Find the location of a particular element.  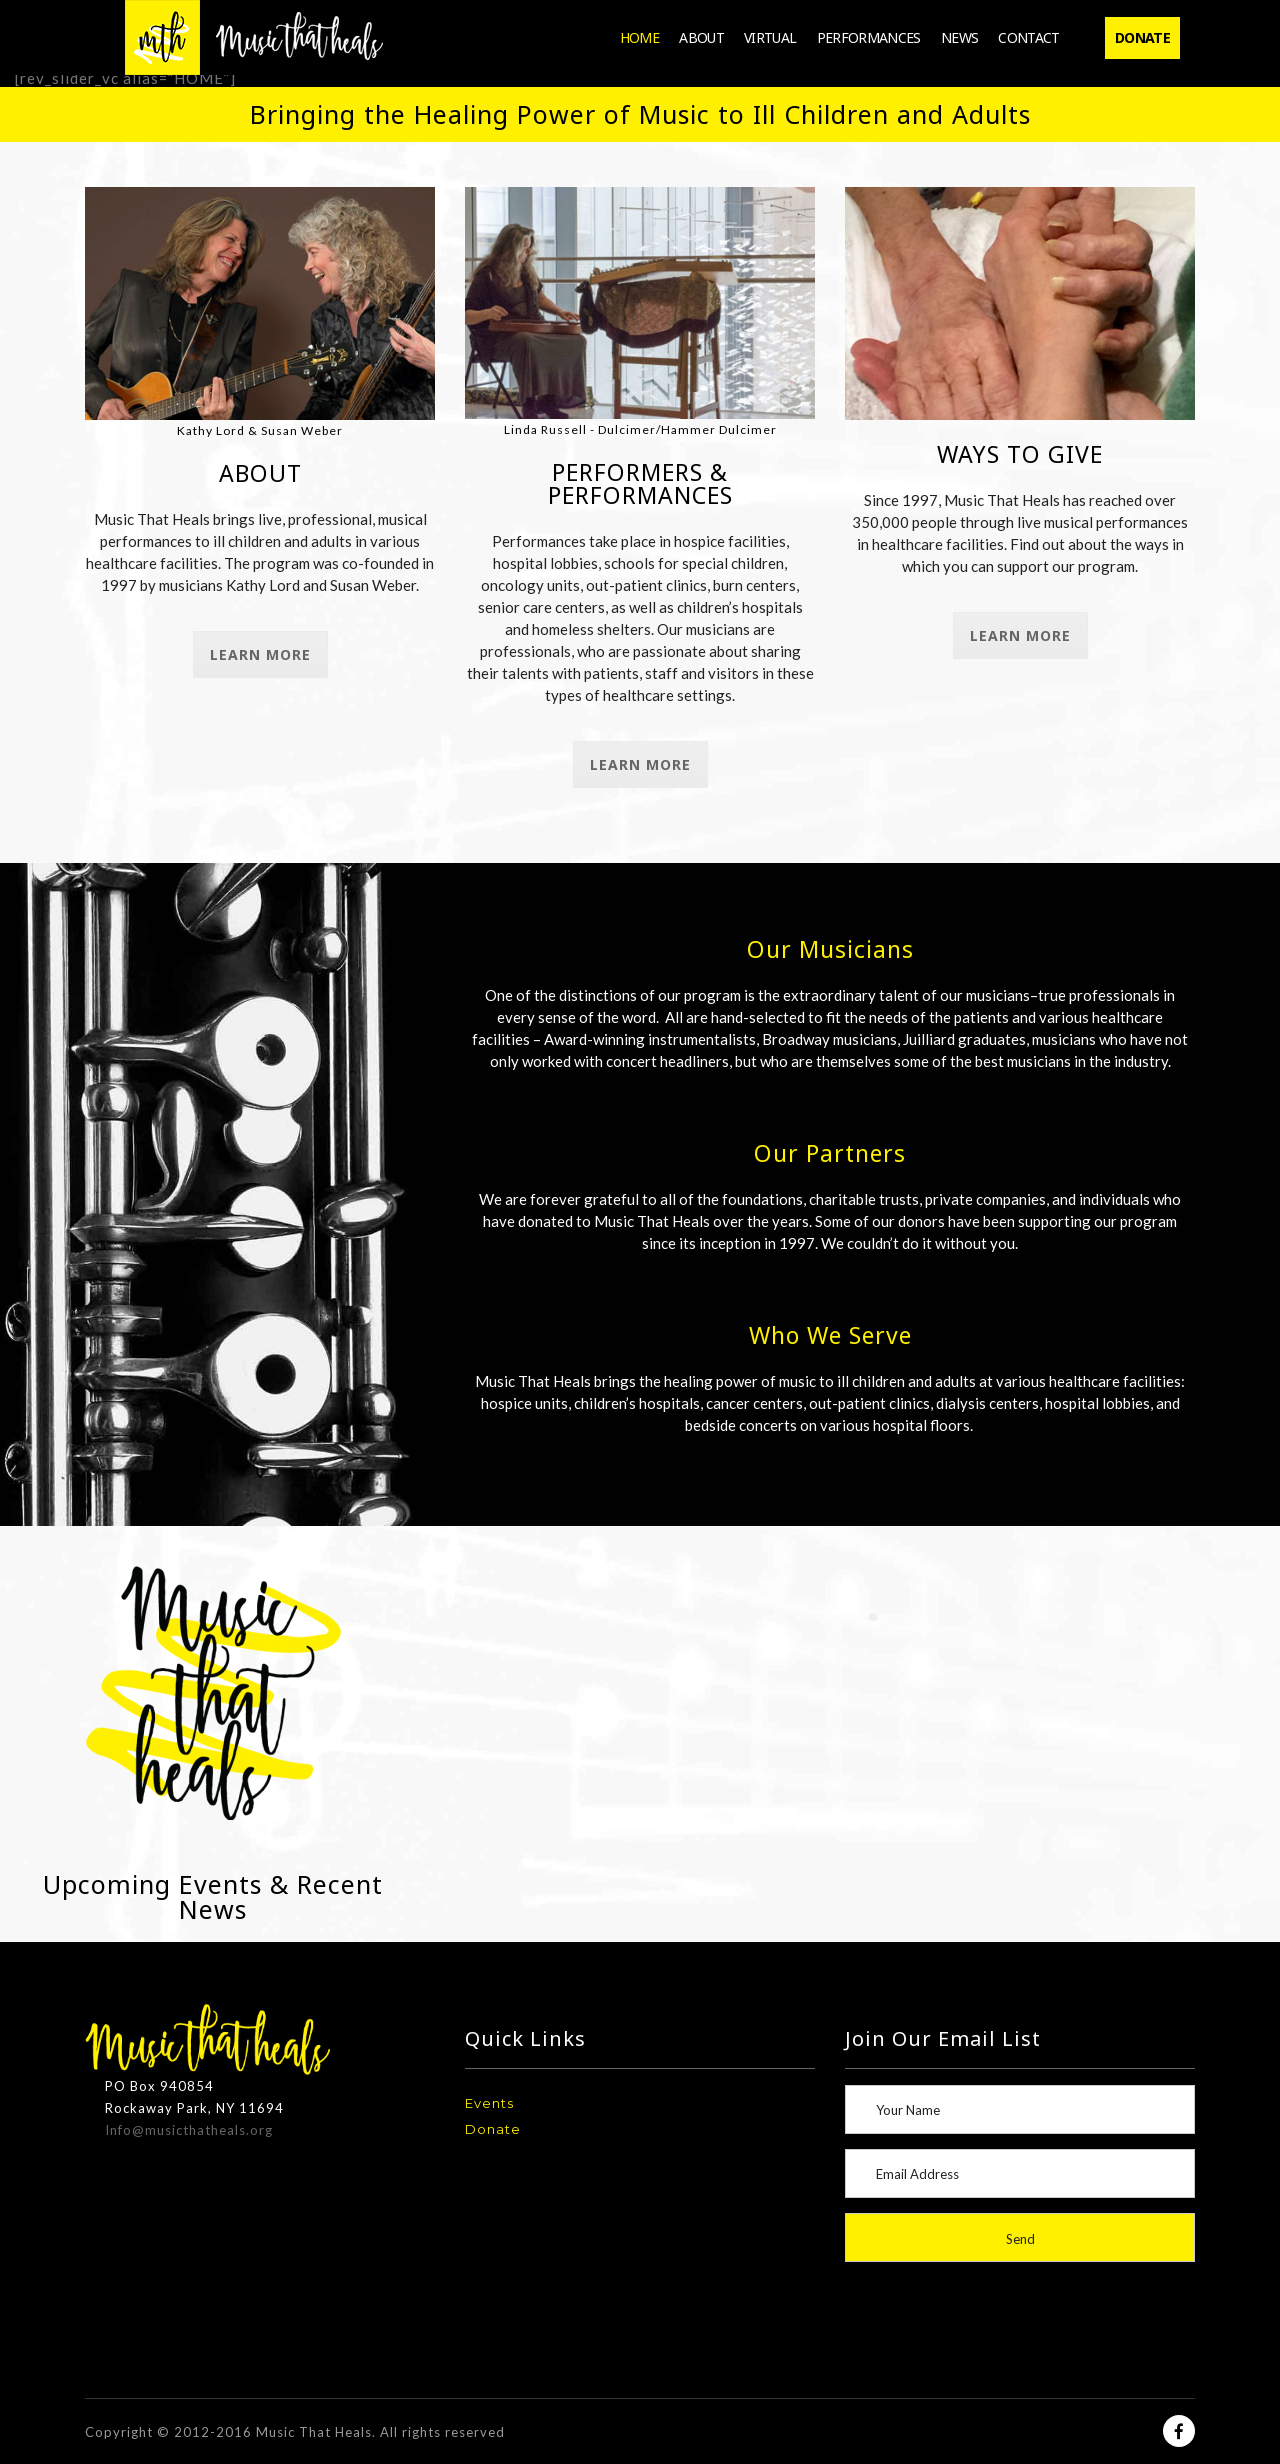

Learn More is located at coordinates (260, 654).